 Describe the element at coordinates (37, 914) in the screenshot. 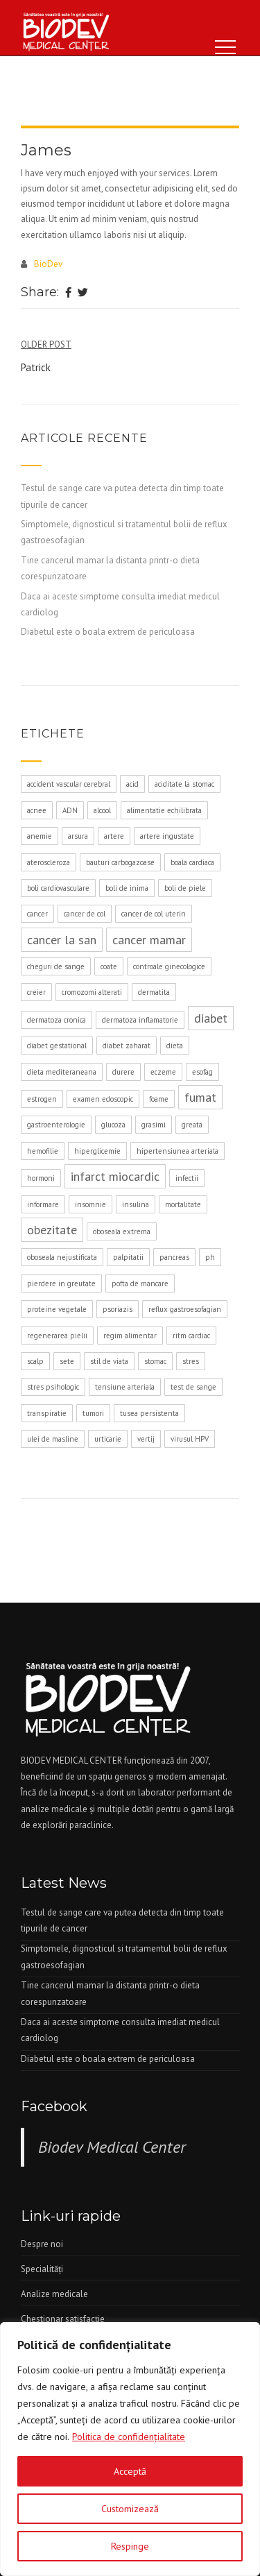

I see `cancer [cancer (1 element)]` at that location.